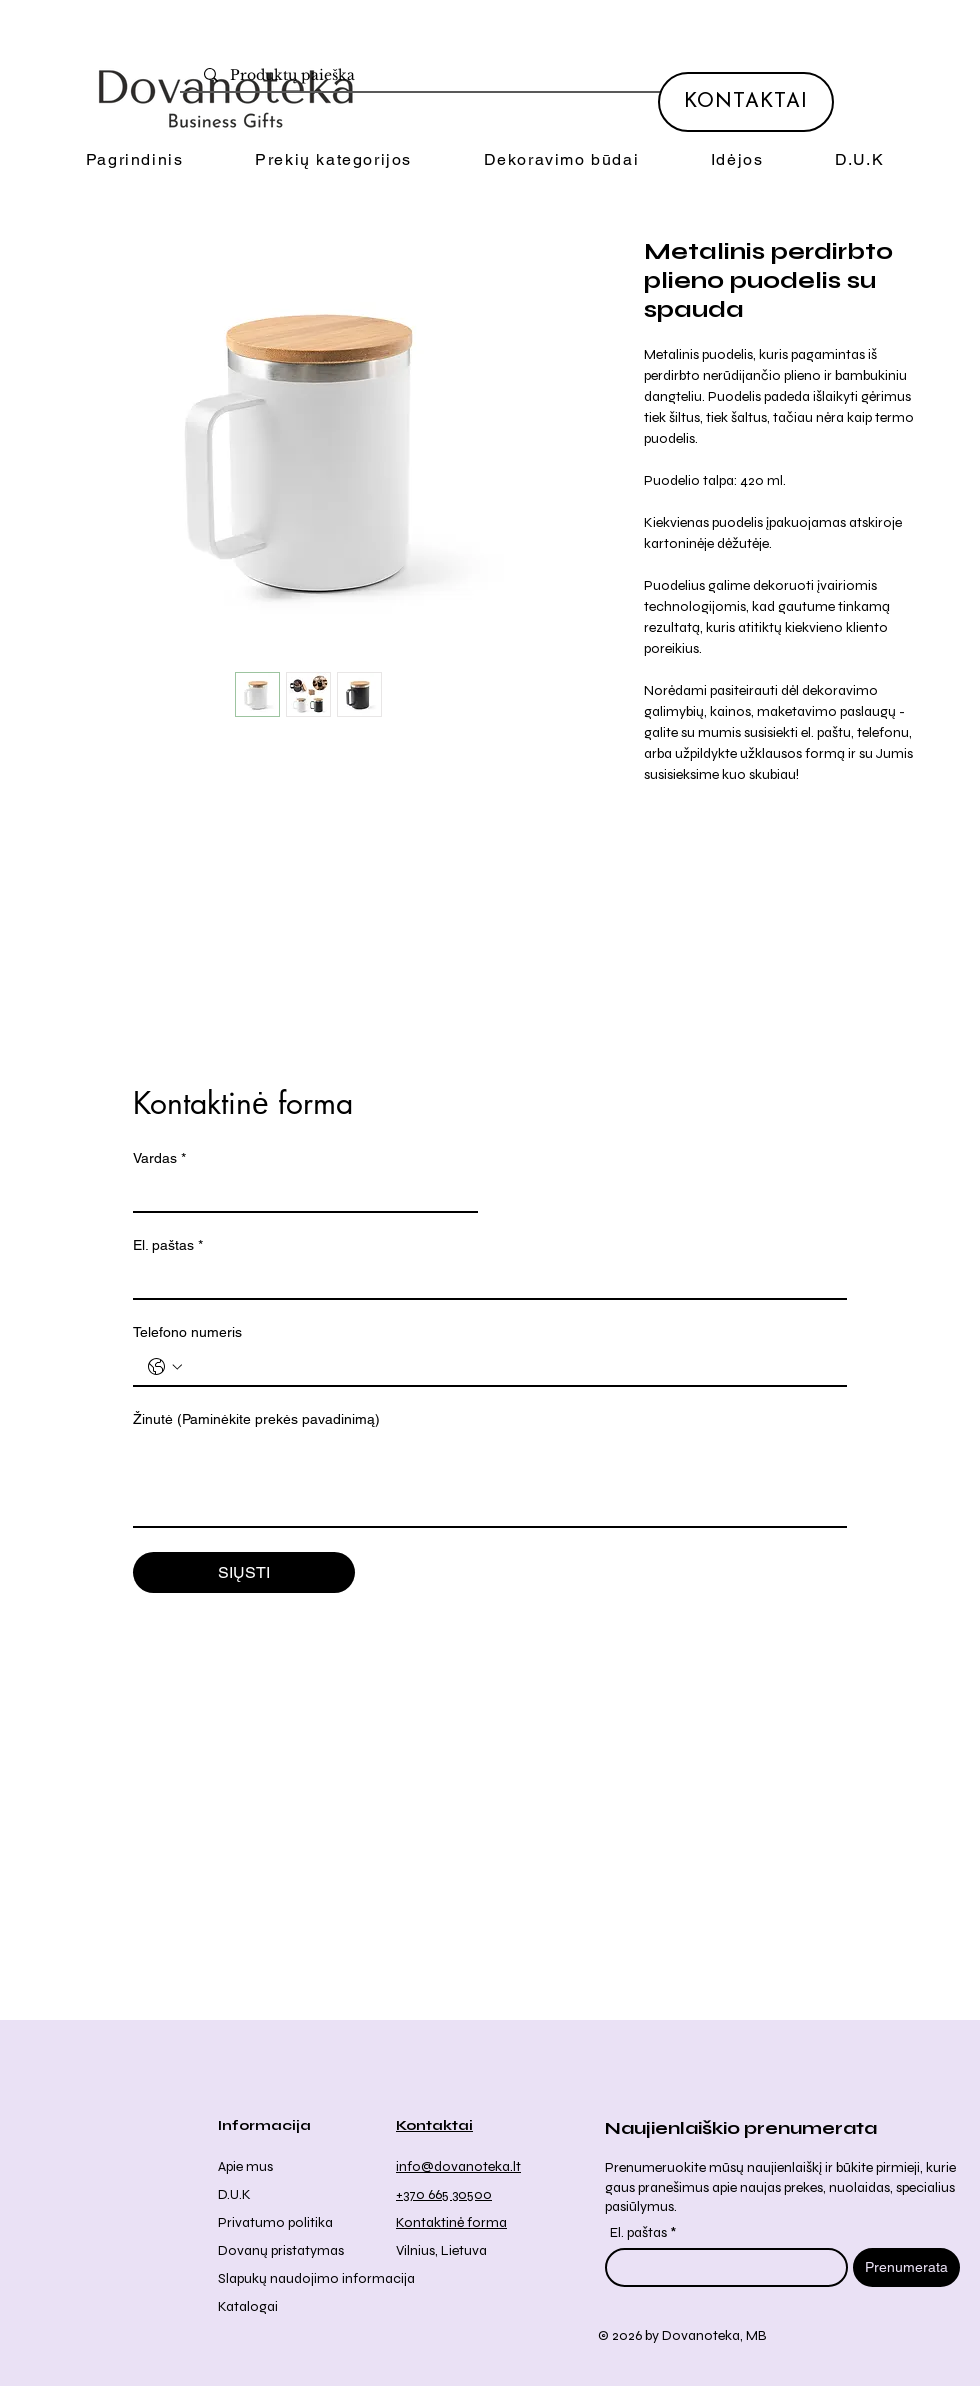 This screenshot has height=2386, width=980. What do you see at coordinates (333, 160) in the screenshot?
I see `[button]` at bounding box center [333, 160].